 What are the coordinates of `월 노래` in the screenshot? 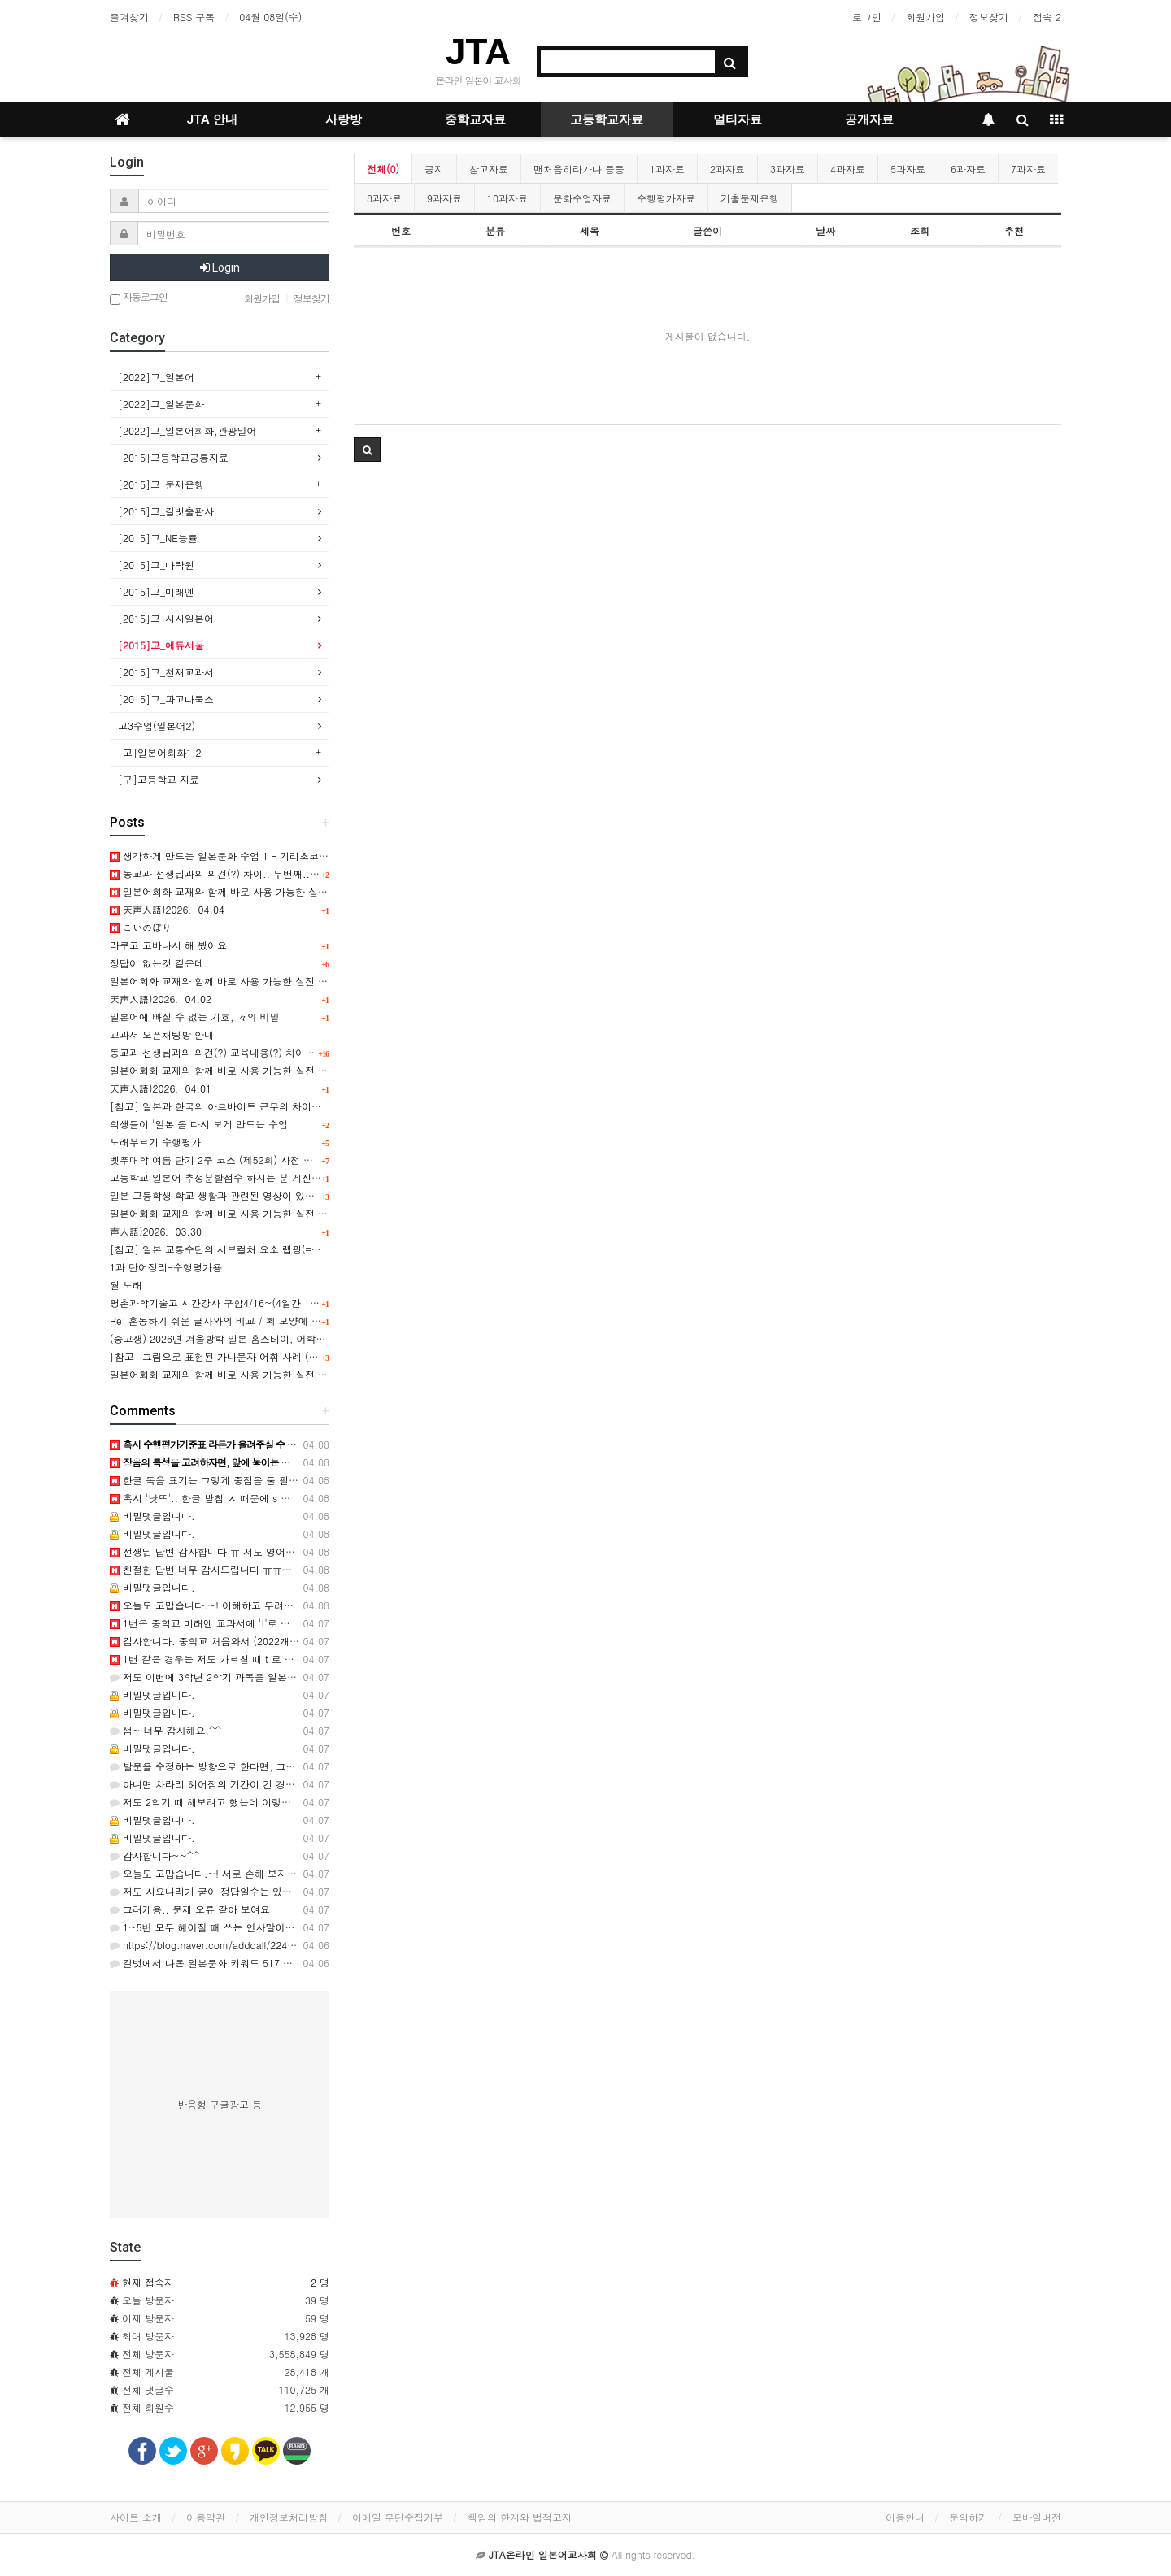 It's located at (126, 1285).